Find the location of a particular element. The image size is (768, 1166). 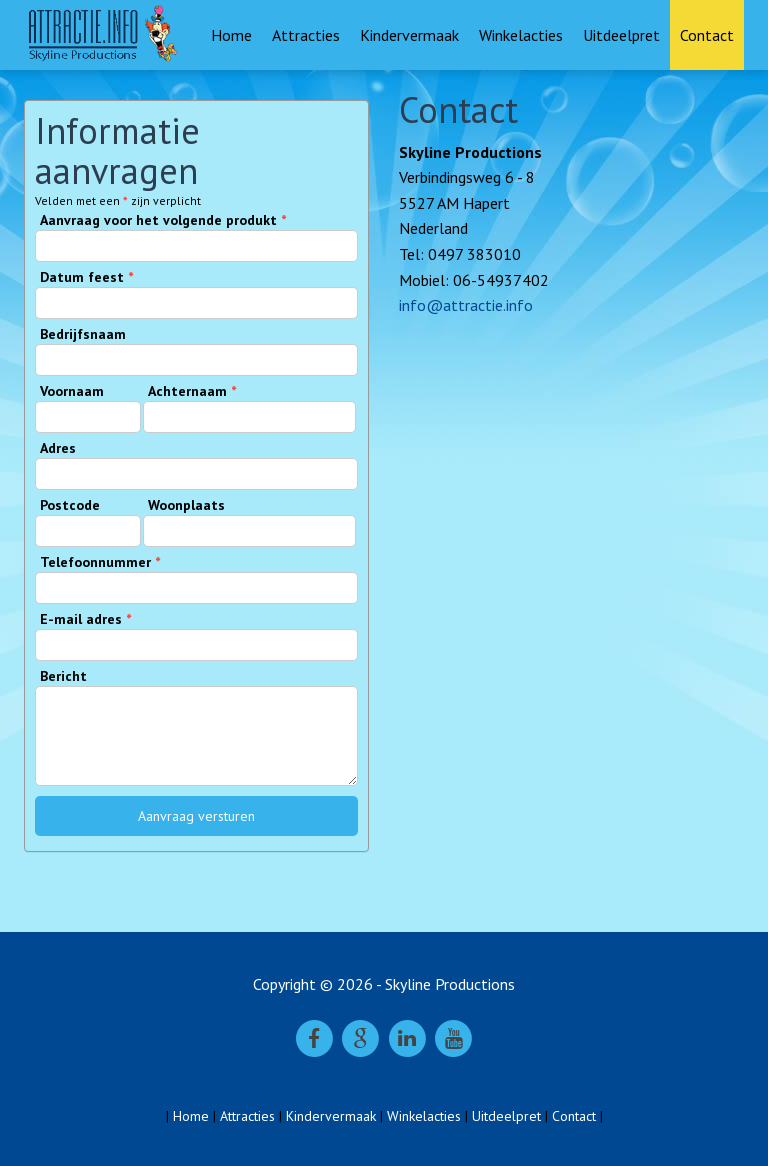

Aanvraag versturen is located at coordinates (196, 816).